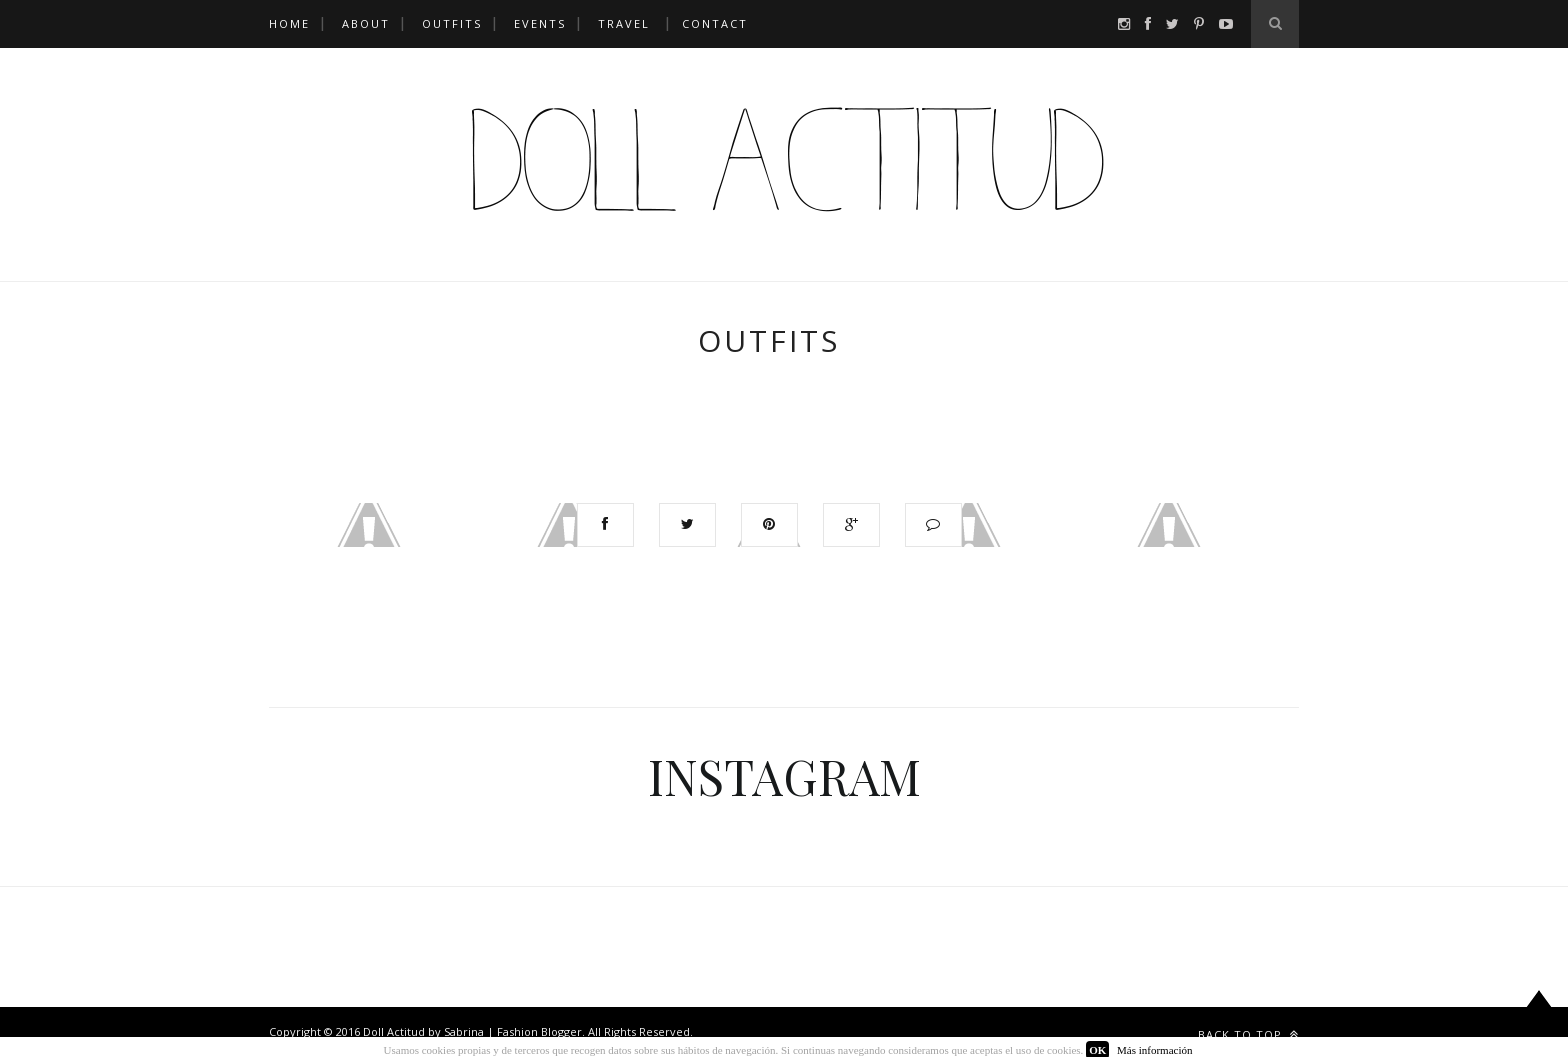  Describe the element at coordinates (715, 23) in the screenshot. I see `CONTACT` at that location.